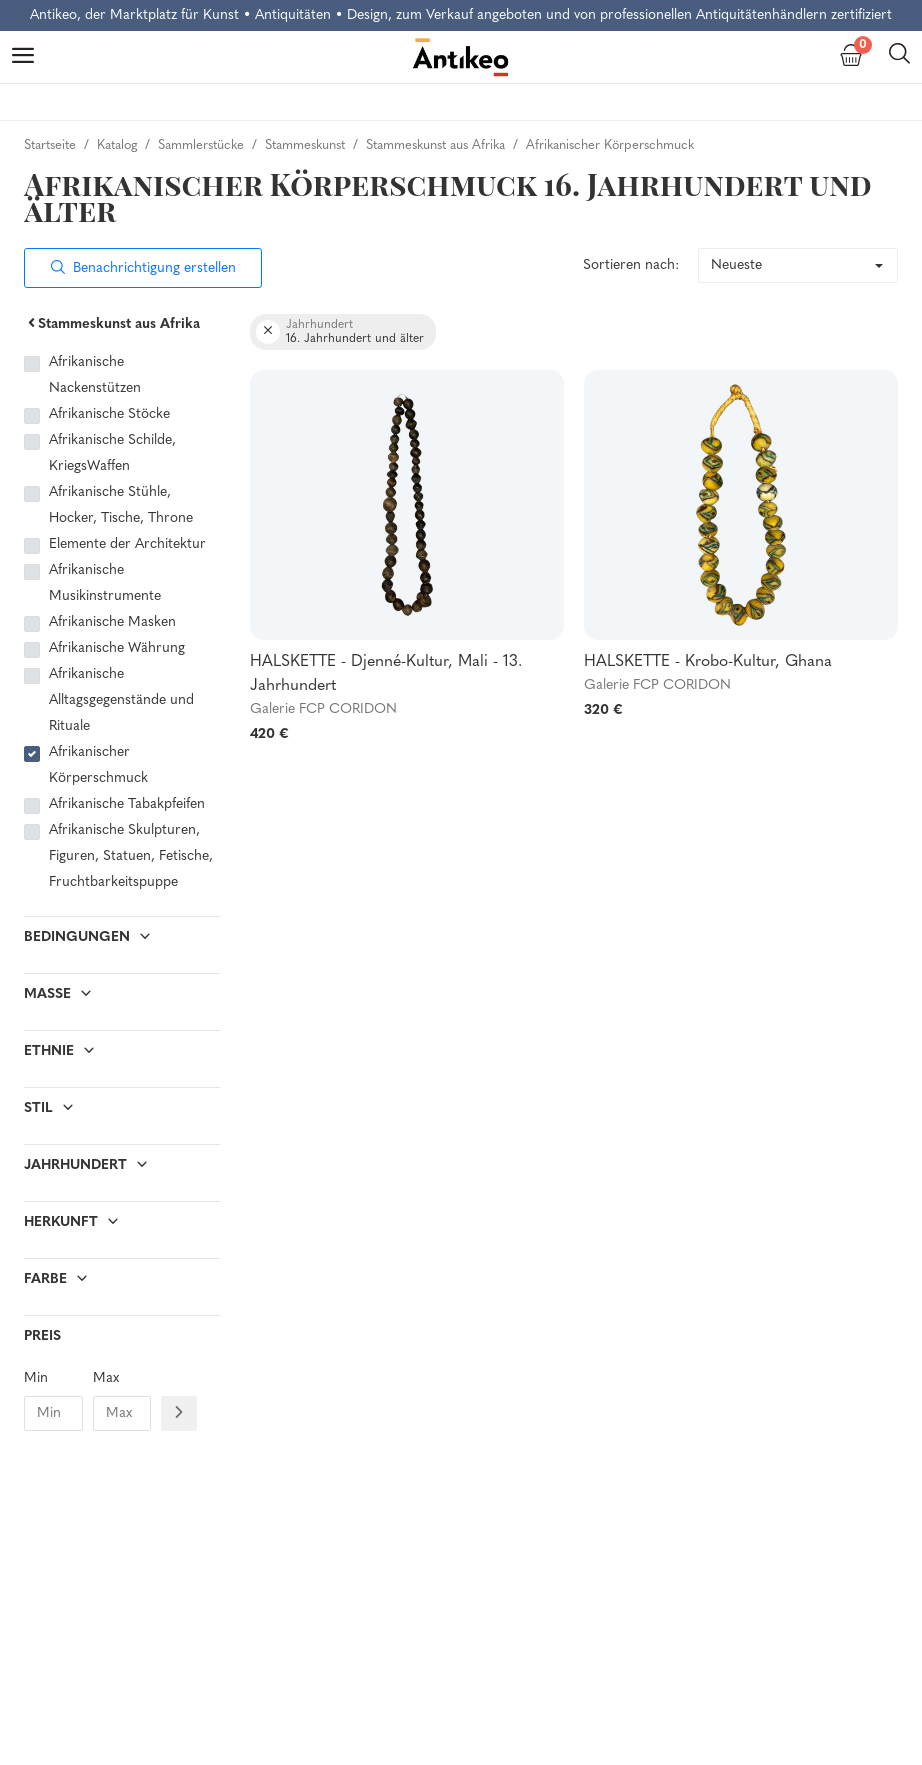 This screenshot has width=922, height=1765. What do you see at coordinates (127, 804) in the screenshot?
I see `Afrikanische Tabakpfeifen` at bounding box center [127, 804].